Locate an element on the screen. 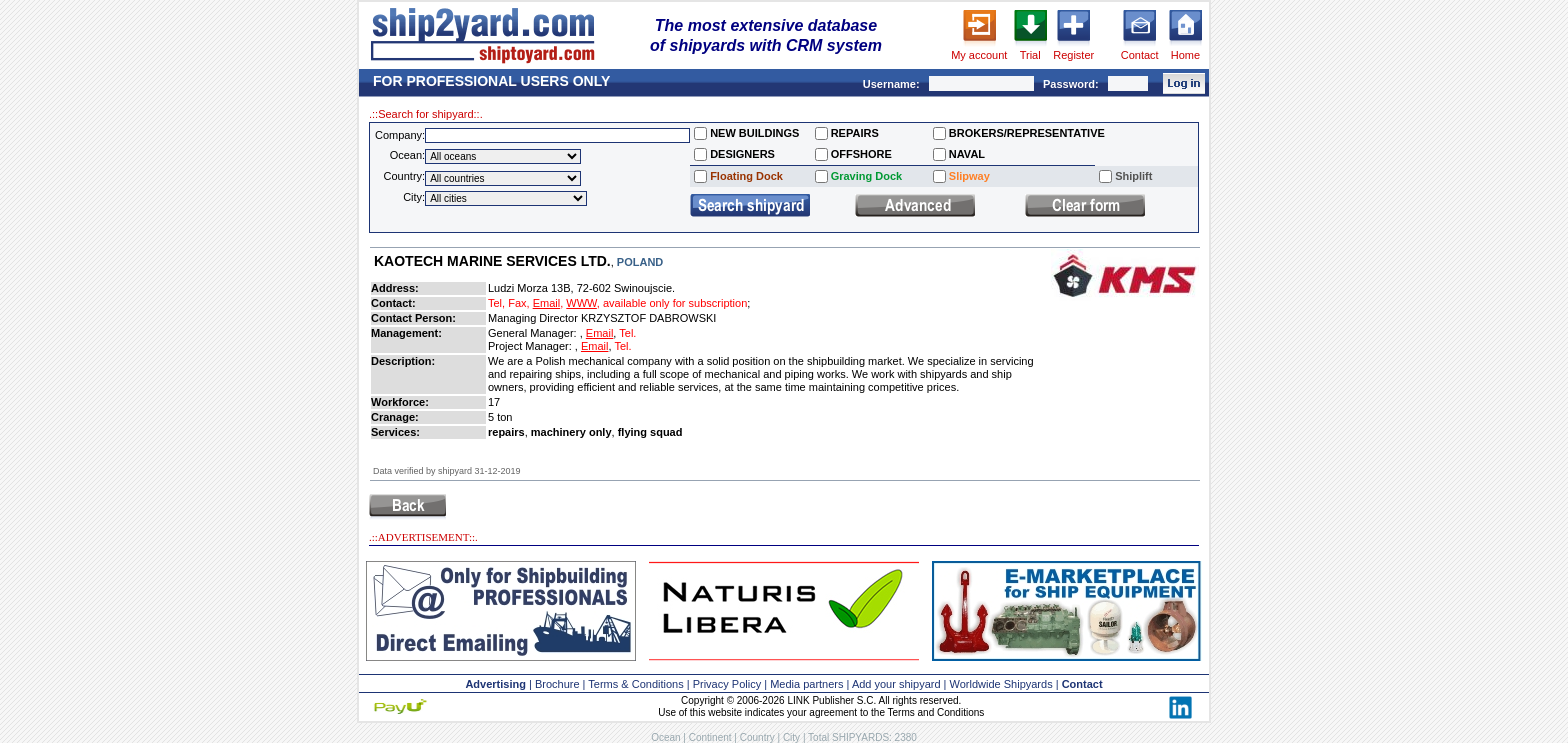 This screenshot has height=743, width=1568. Tel, is located at coordinates (496, 303).